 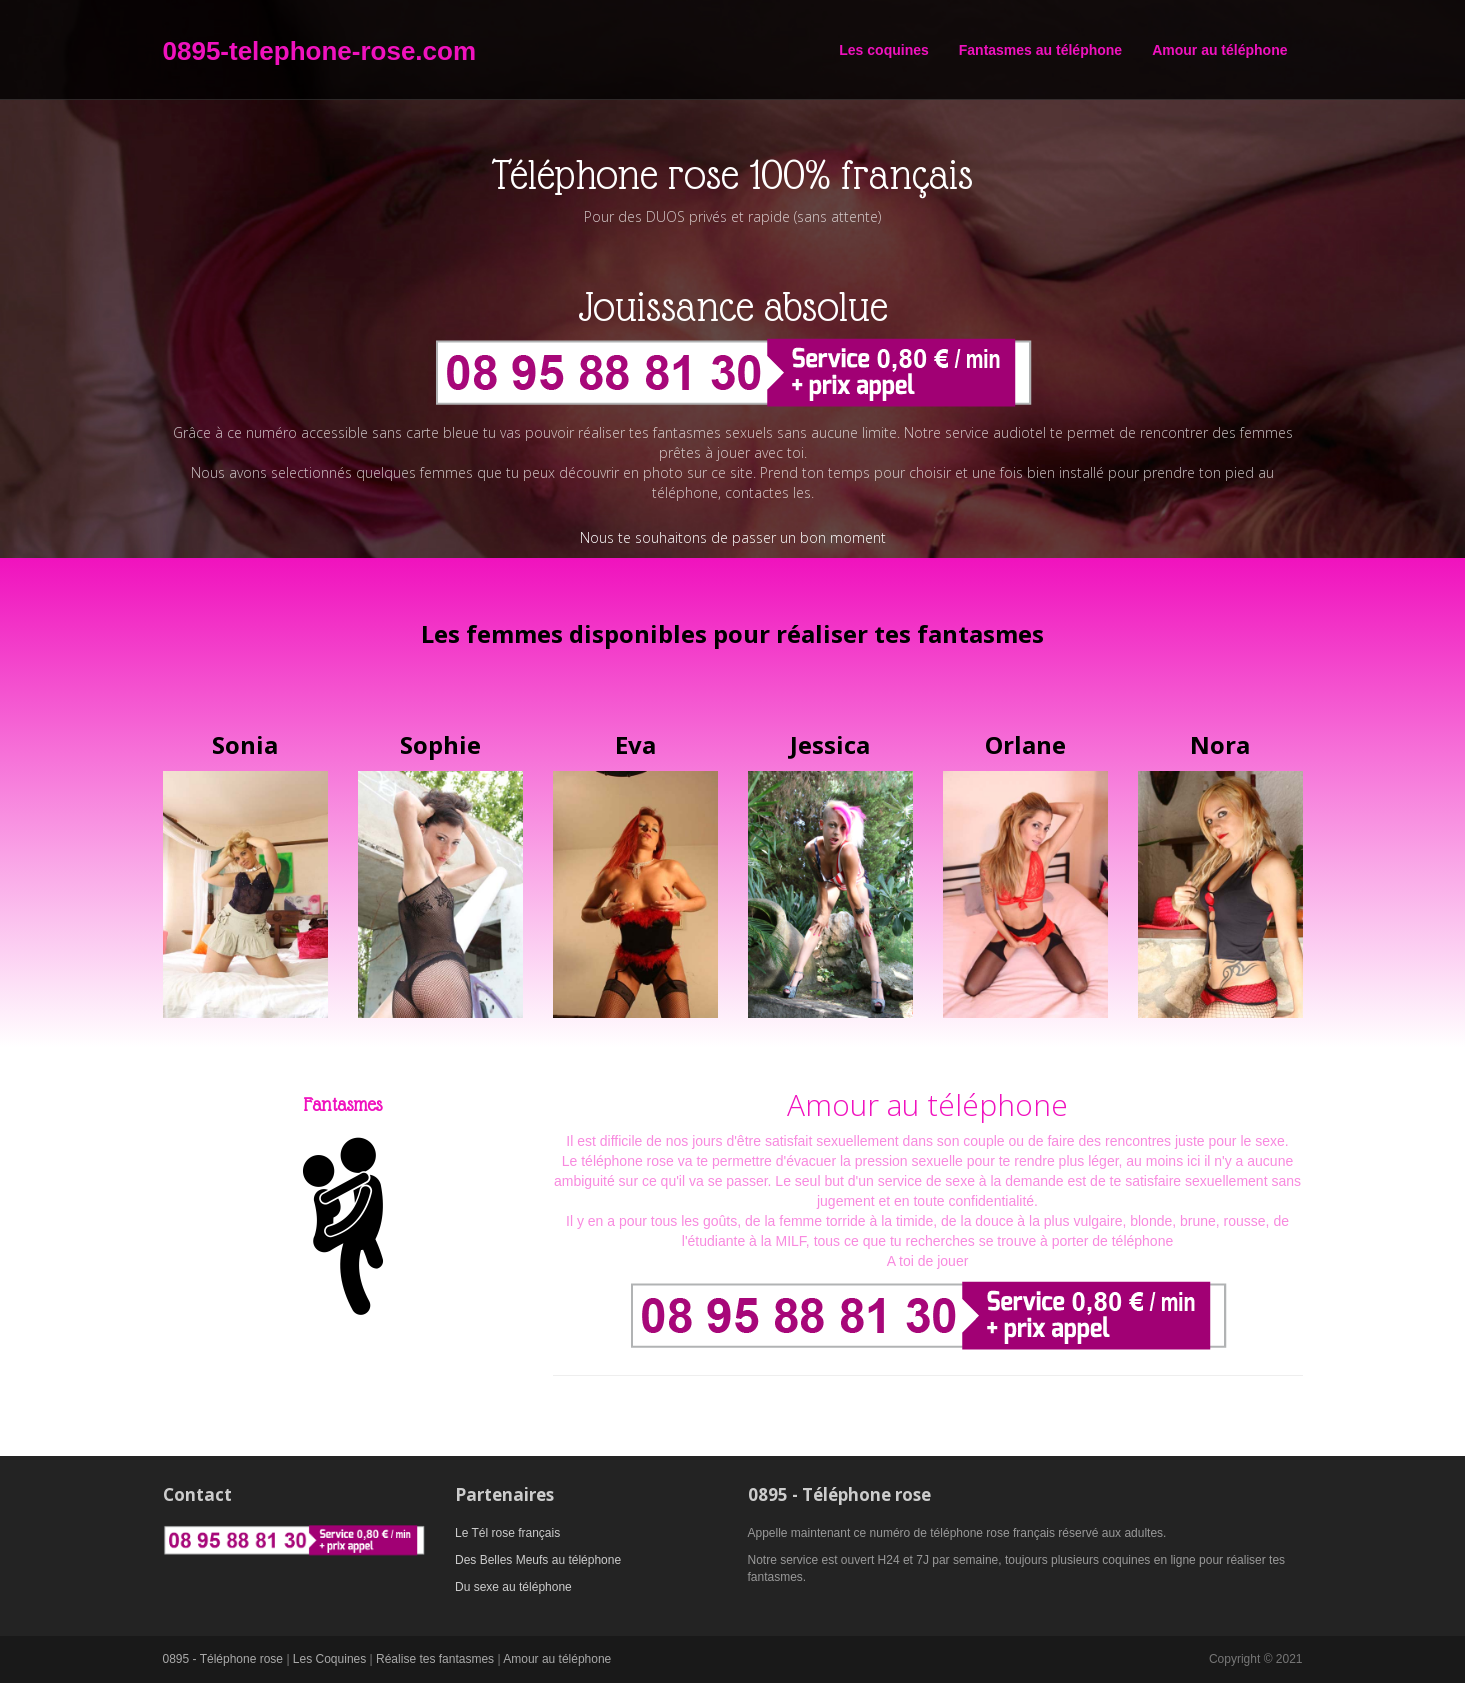 I want to click on Amour au téléphone, so click(x=1219, y=50).